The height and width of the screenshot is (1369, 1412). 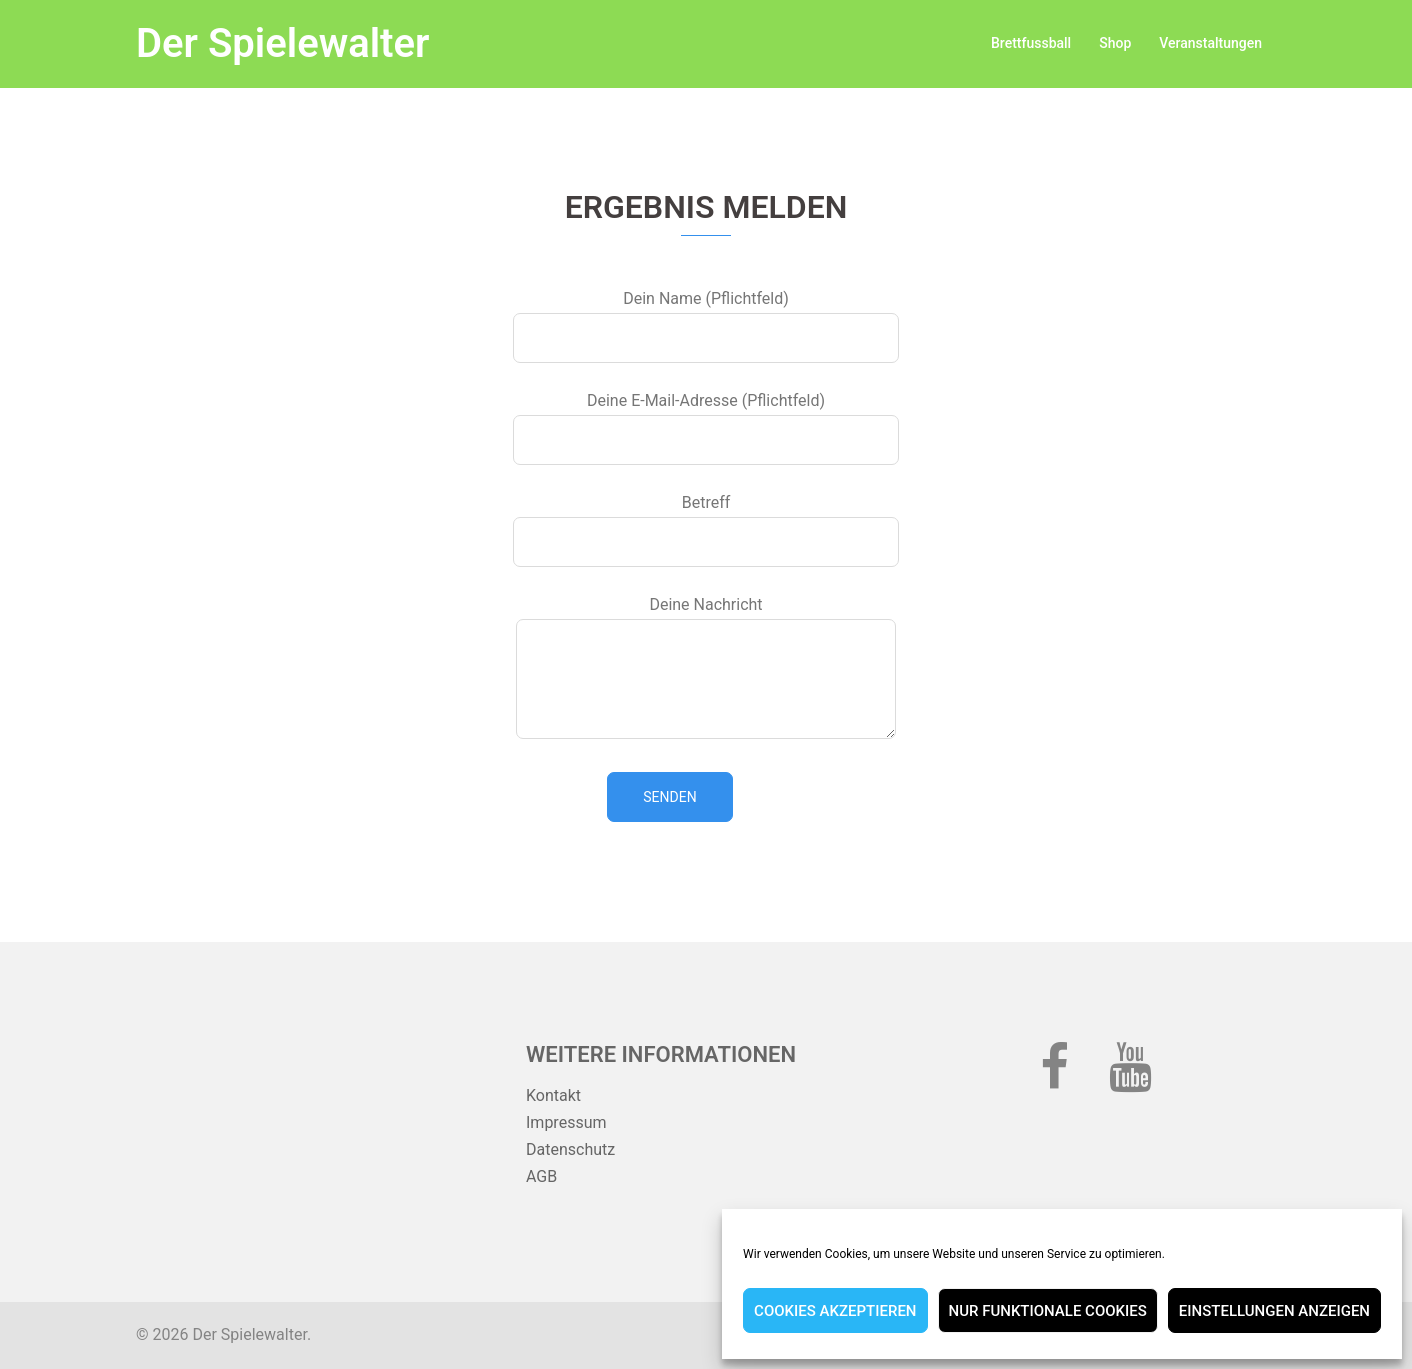 What do you see at coordinates (835, 1311) in the screenshot?
I see `Cookies akzeptieren` at bounding box center [835, 1311].